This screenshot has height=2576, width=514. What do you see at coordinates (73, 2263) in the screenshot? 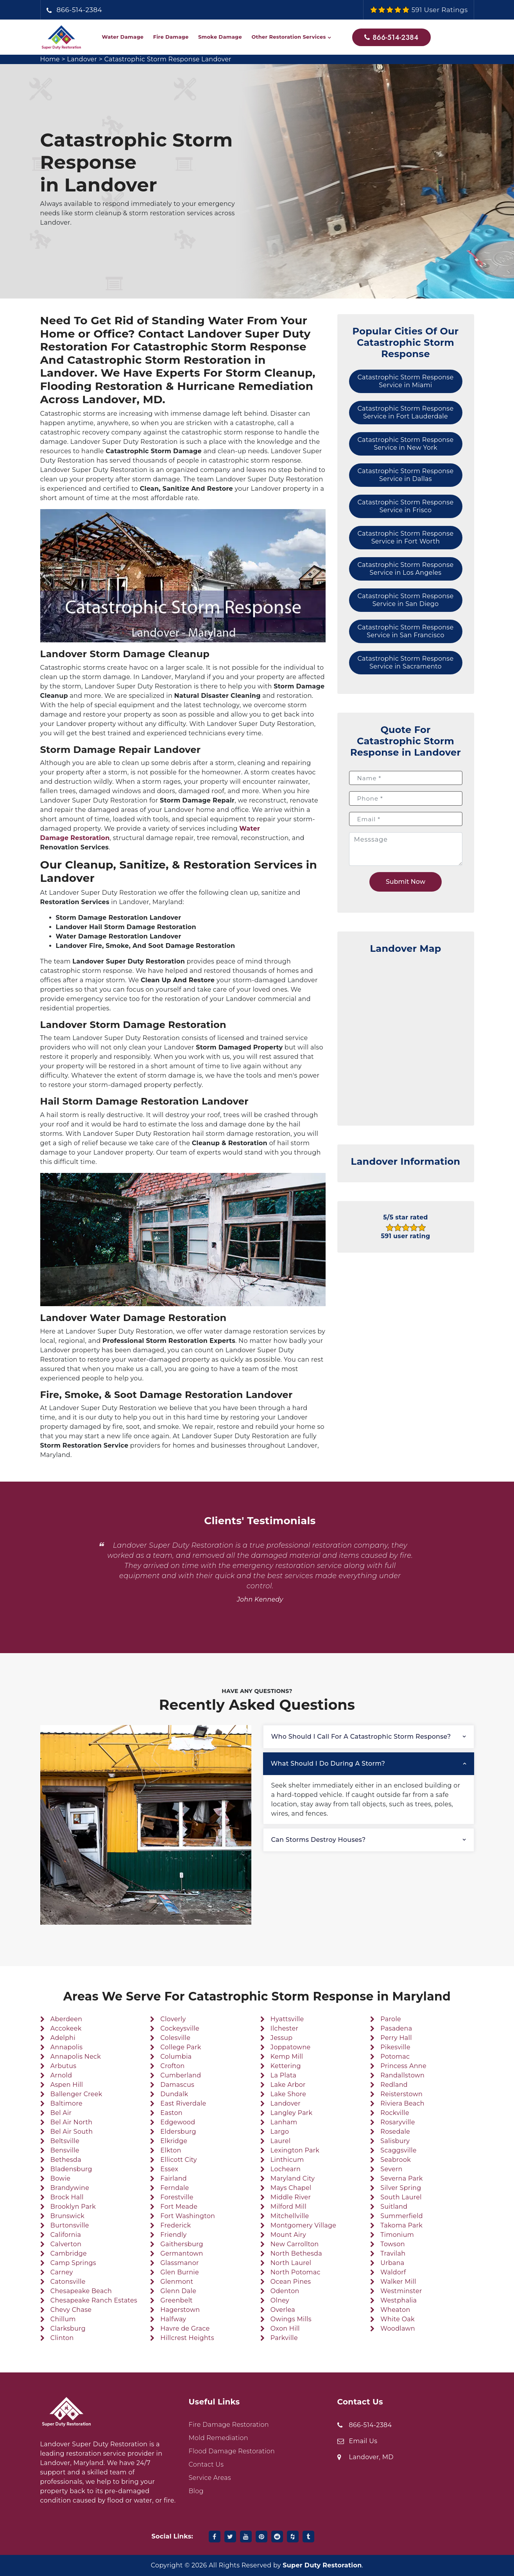
I see `Camp Springs` at bounding box center [73, 2263].